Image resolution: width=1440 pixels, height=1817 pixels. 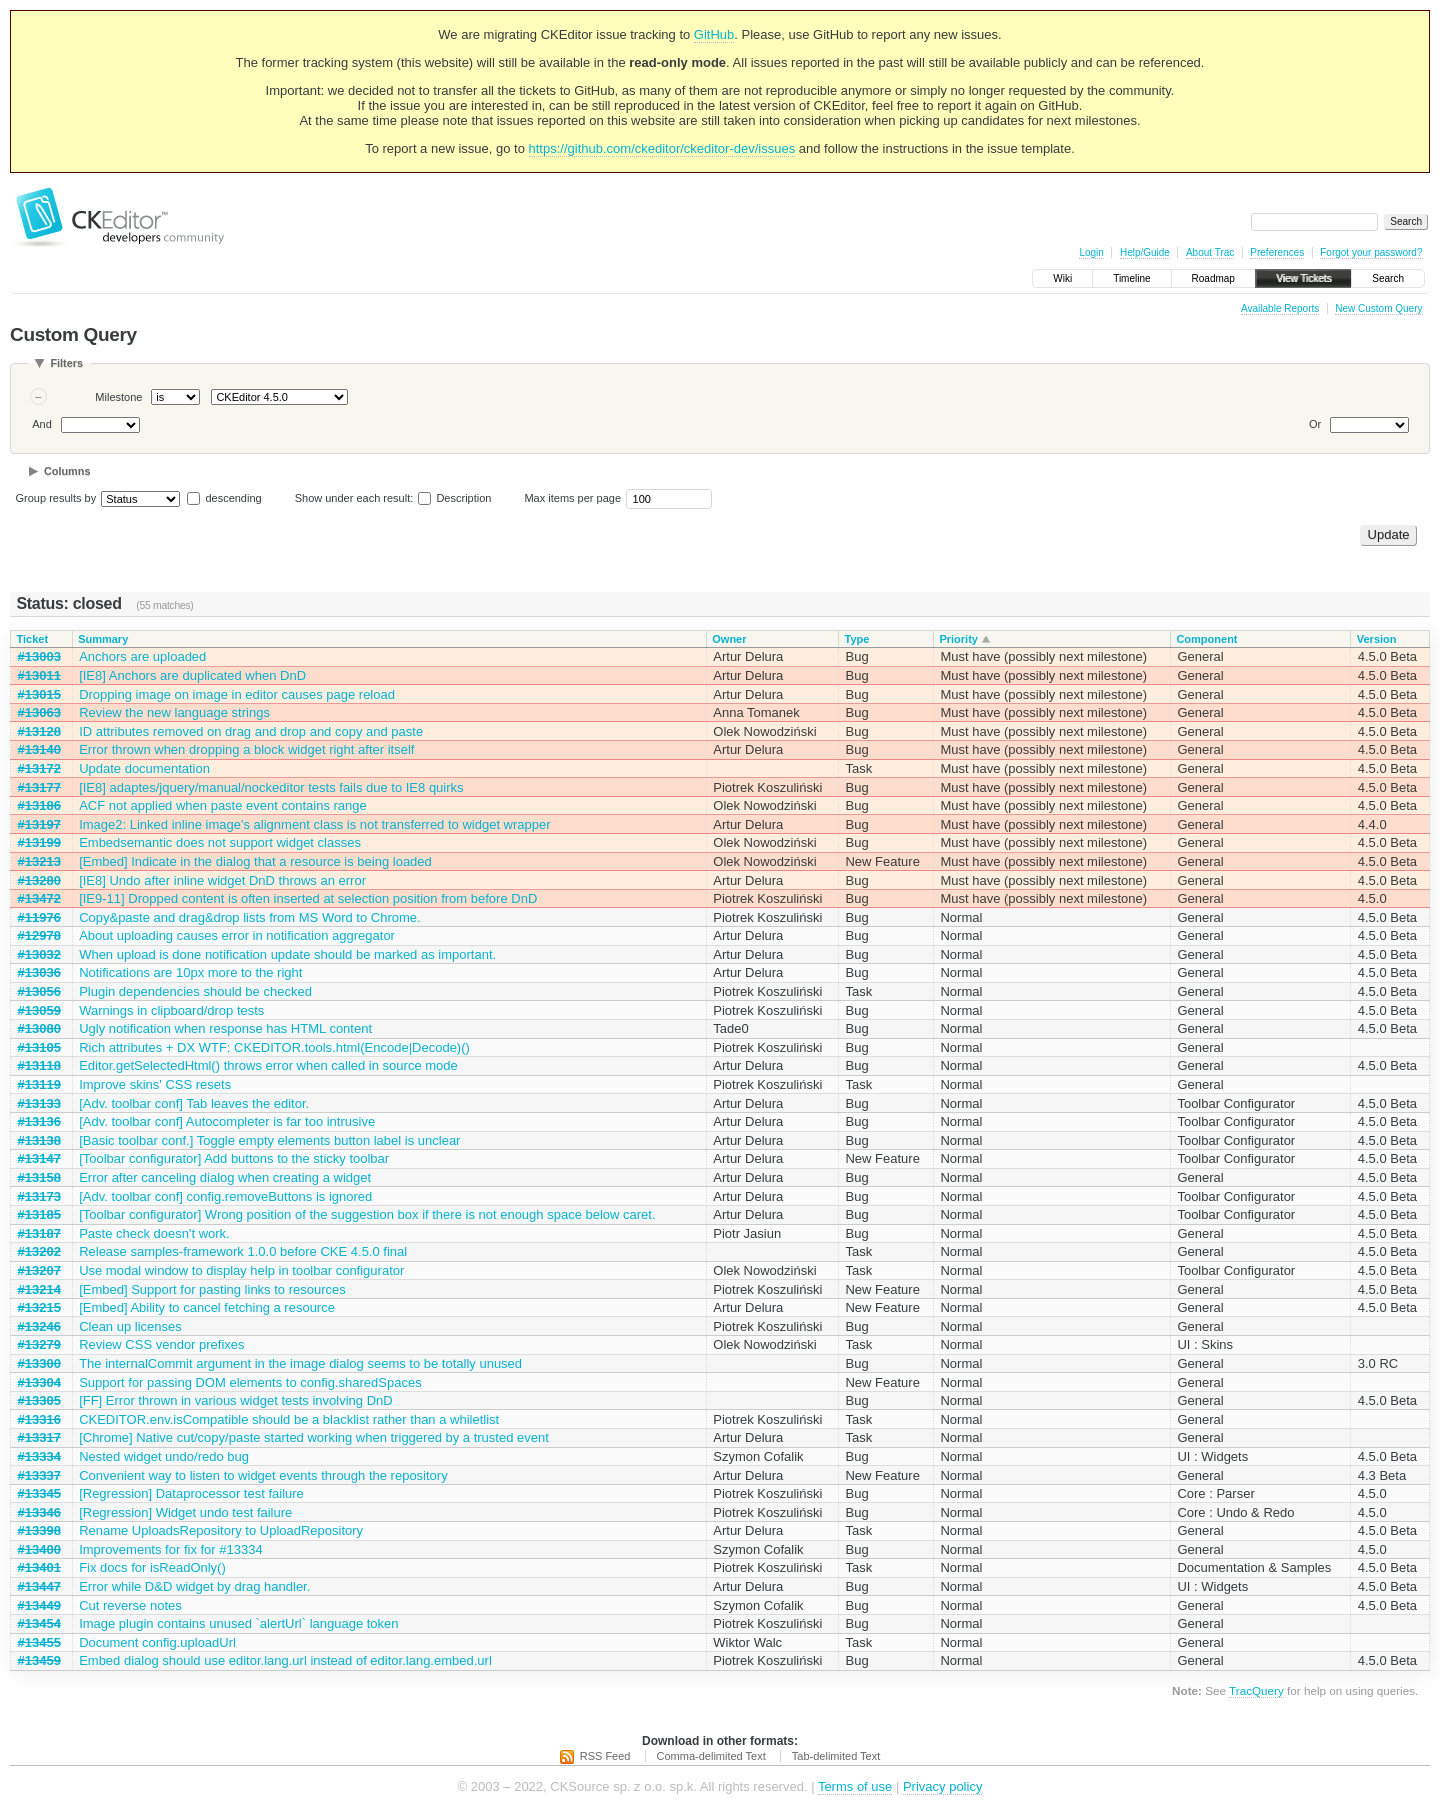 What do you see at coordinates (56, 498) in the screenshot?
I see `Group results by` at bounding box center [56, 498].